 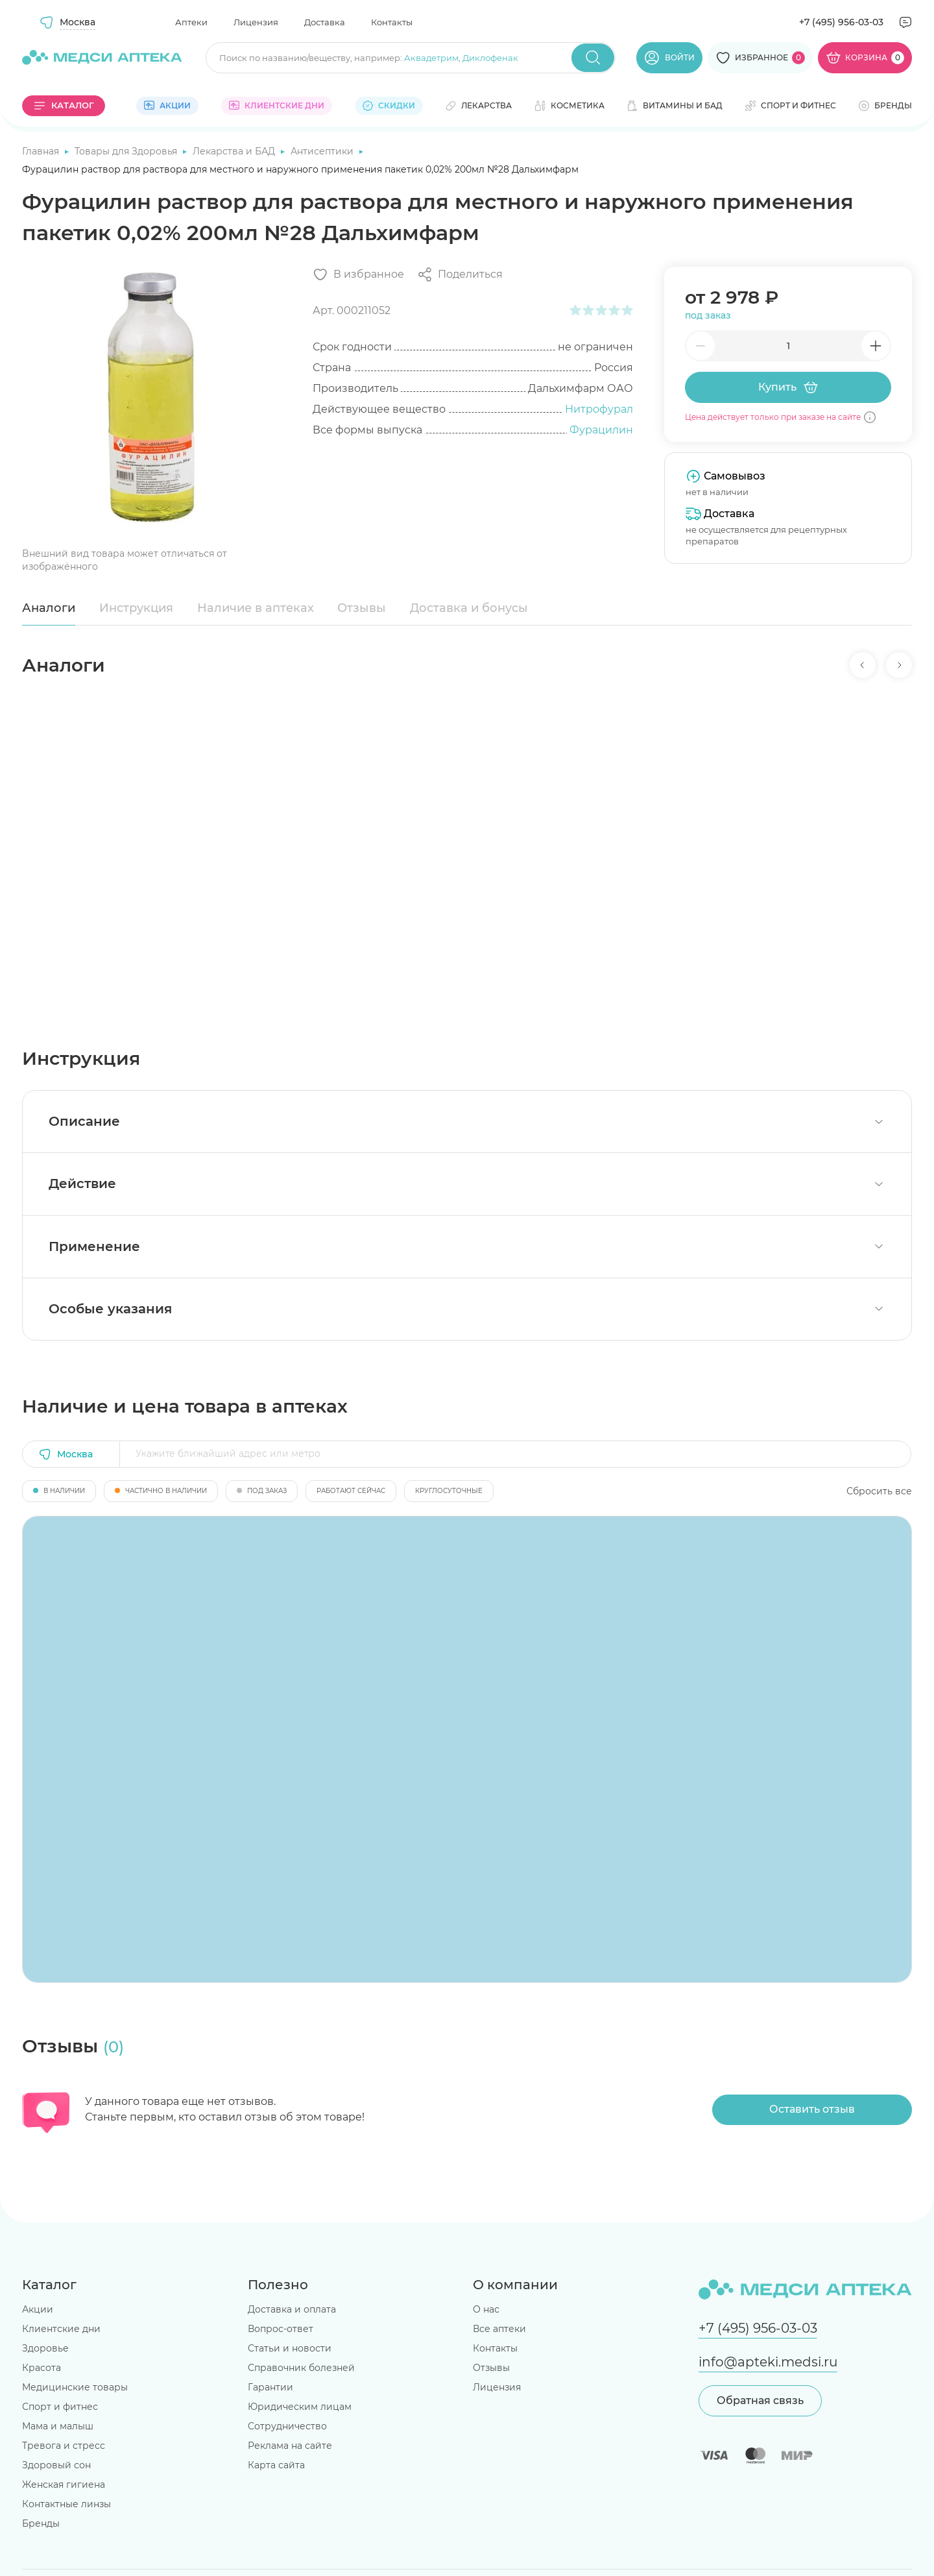 What do you see at coordinates (280, 2329) in the screenshot?
I see `Вопрос-ответ` at bounding box center [280, 2329].